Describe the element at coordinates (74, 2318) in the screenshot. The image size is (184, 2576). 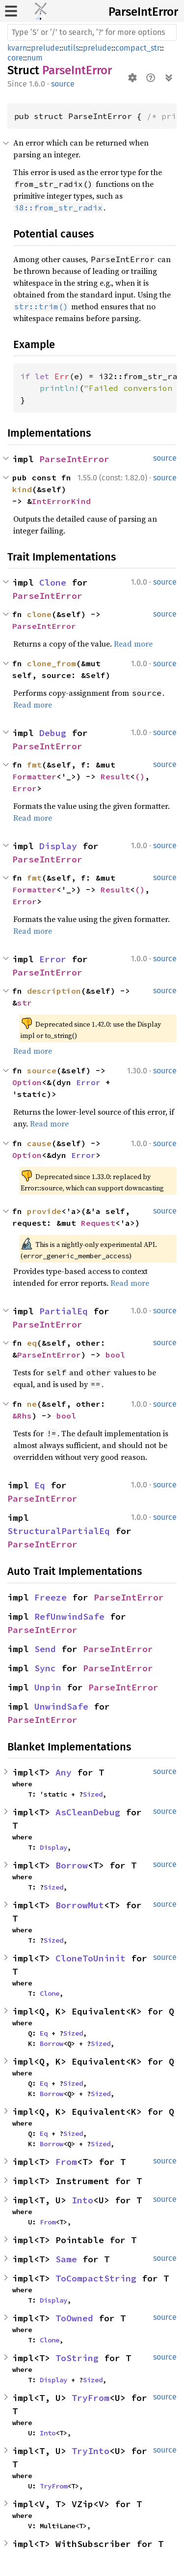
I see `ToOwned` at that location.